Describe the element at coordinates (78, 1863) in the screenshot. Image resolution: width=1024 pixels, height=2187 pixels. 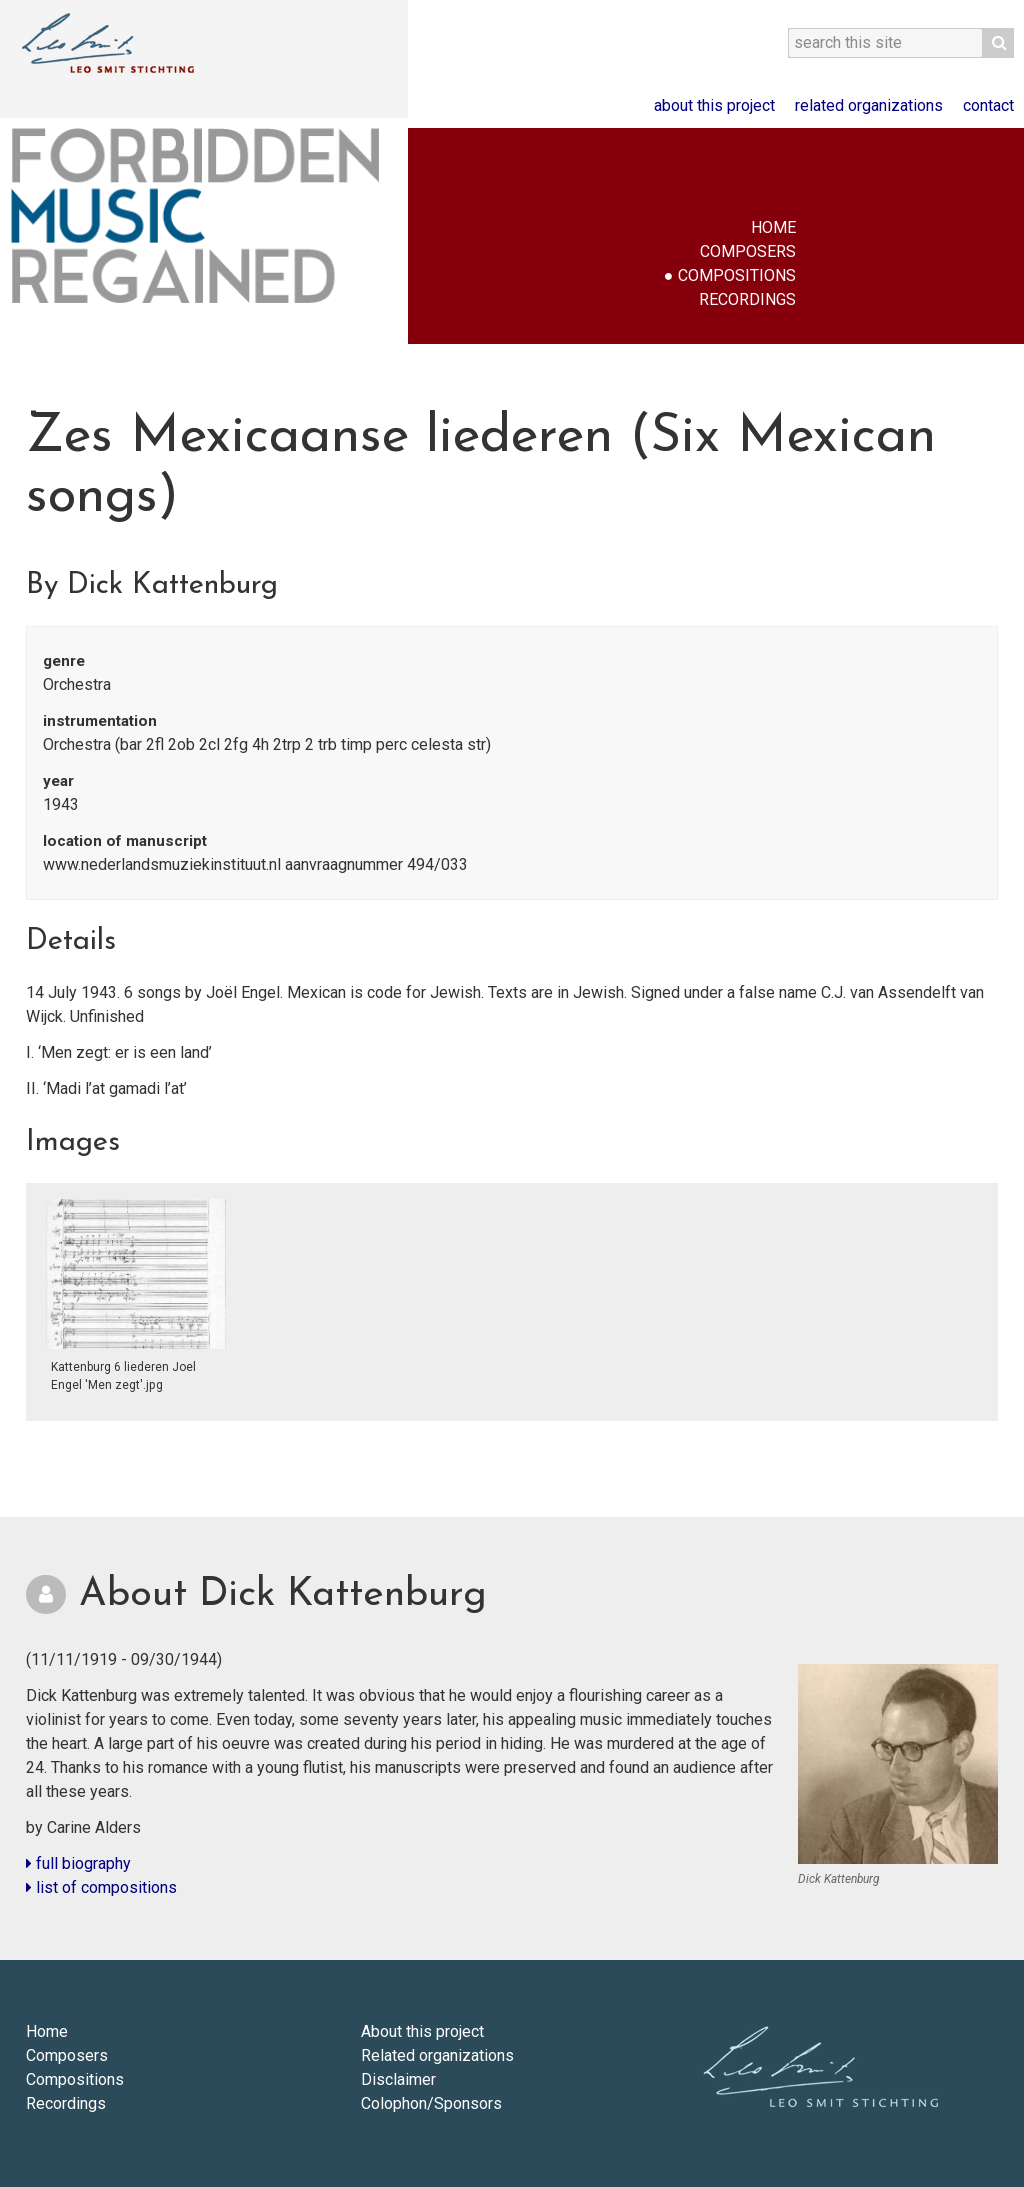
I see `full biography` at that location.